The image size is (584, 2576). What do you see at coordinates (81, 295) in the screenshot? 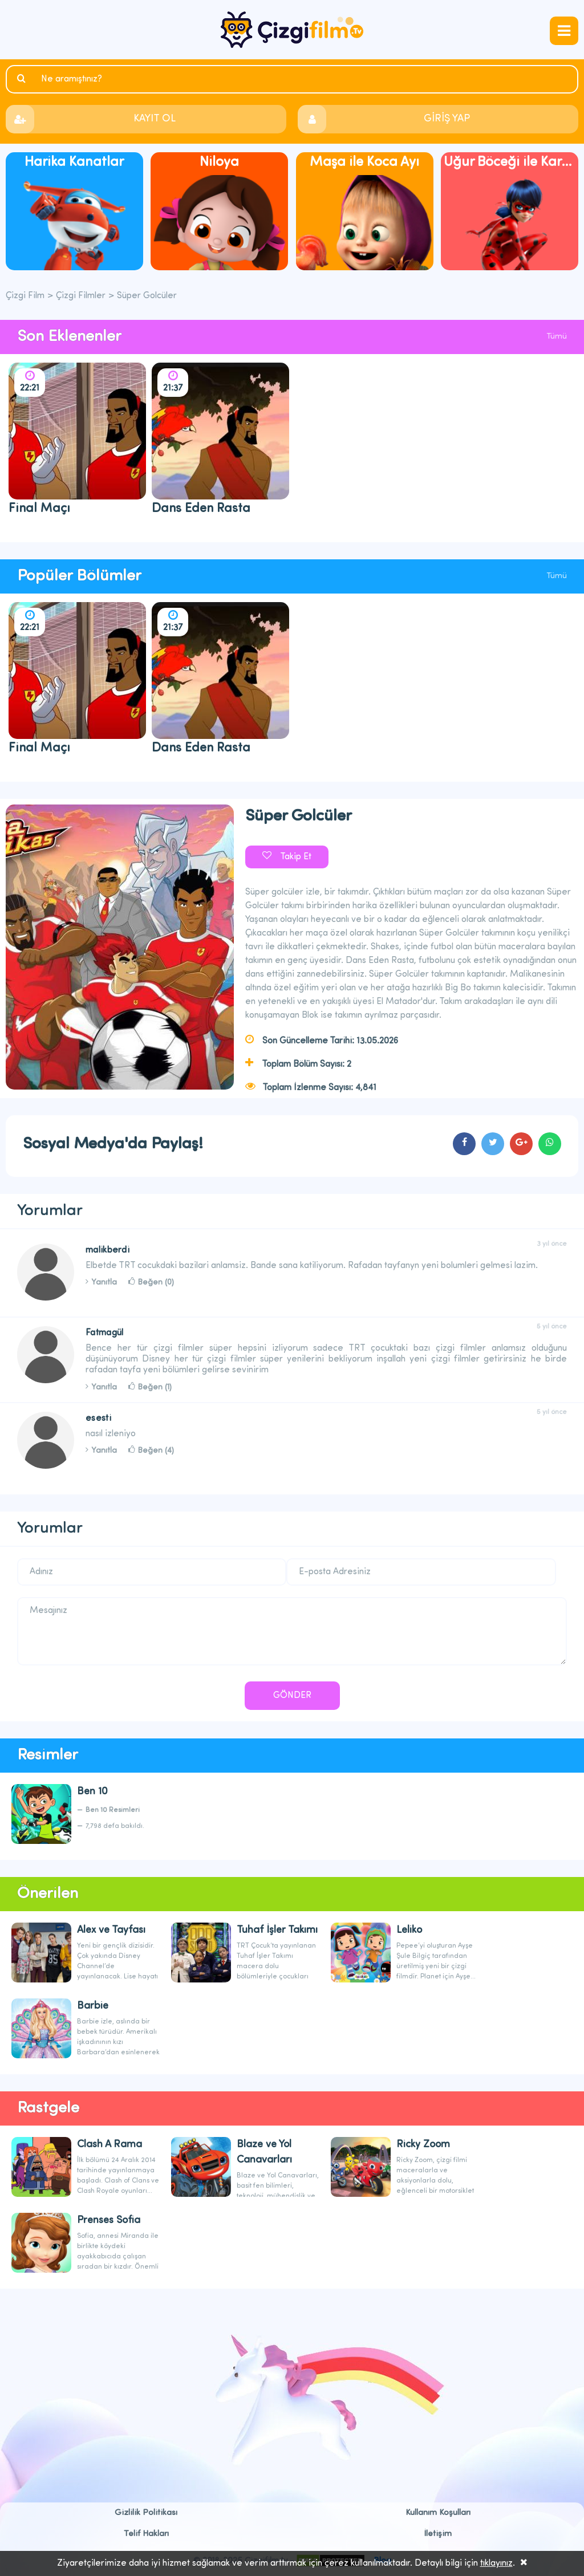
I see `Çizgi Filmler` at bounding box center [81, 295].